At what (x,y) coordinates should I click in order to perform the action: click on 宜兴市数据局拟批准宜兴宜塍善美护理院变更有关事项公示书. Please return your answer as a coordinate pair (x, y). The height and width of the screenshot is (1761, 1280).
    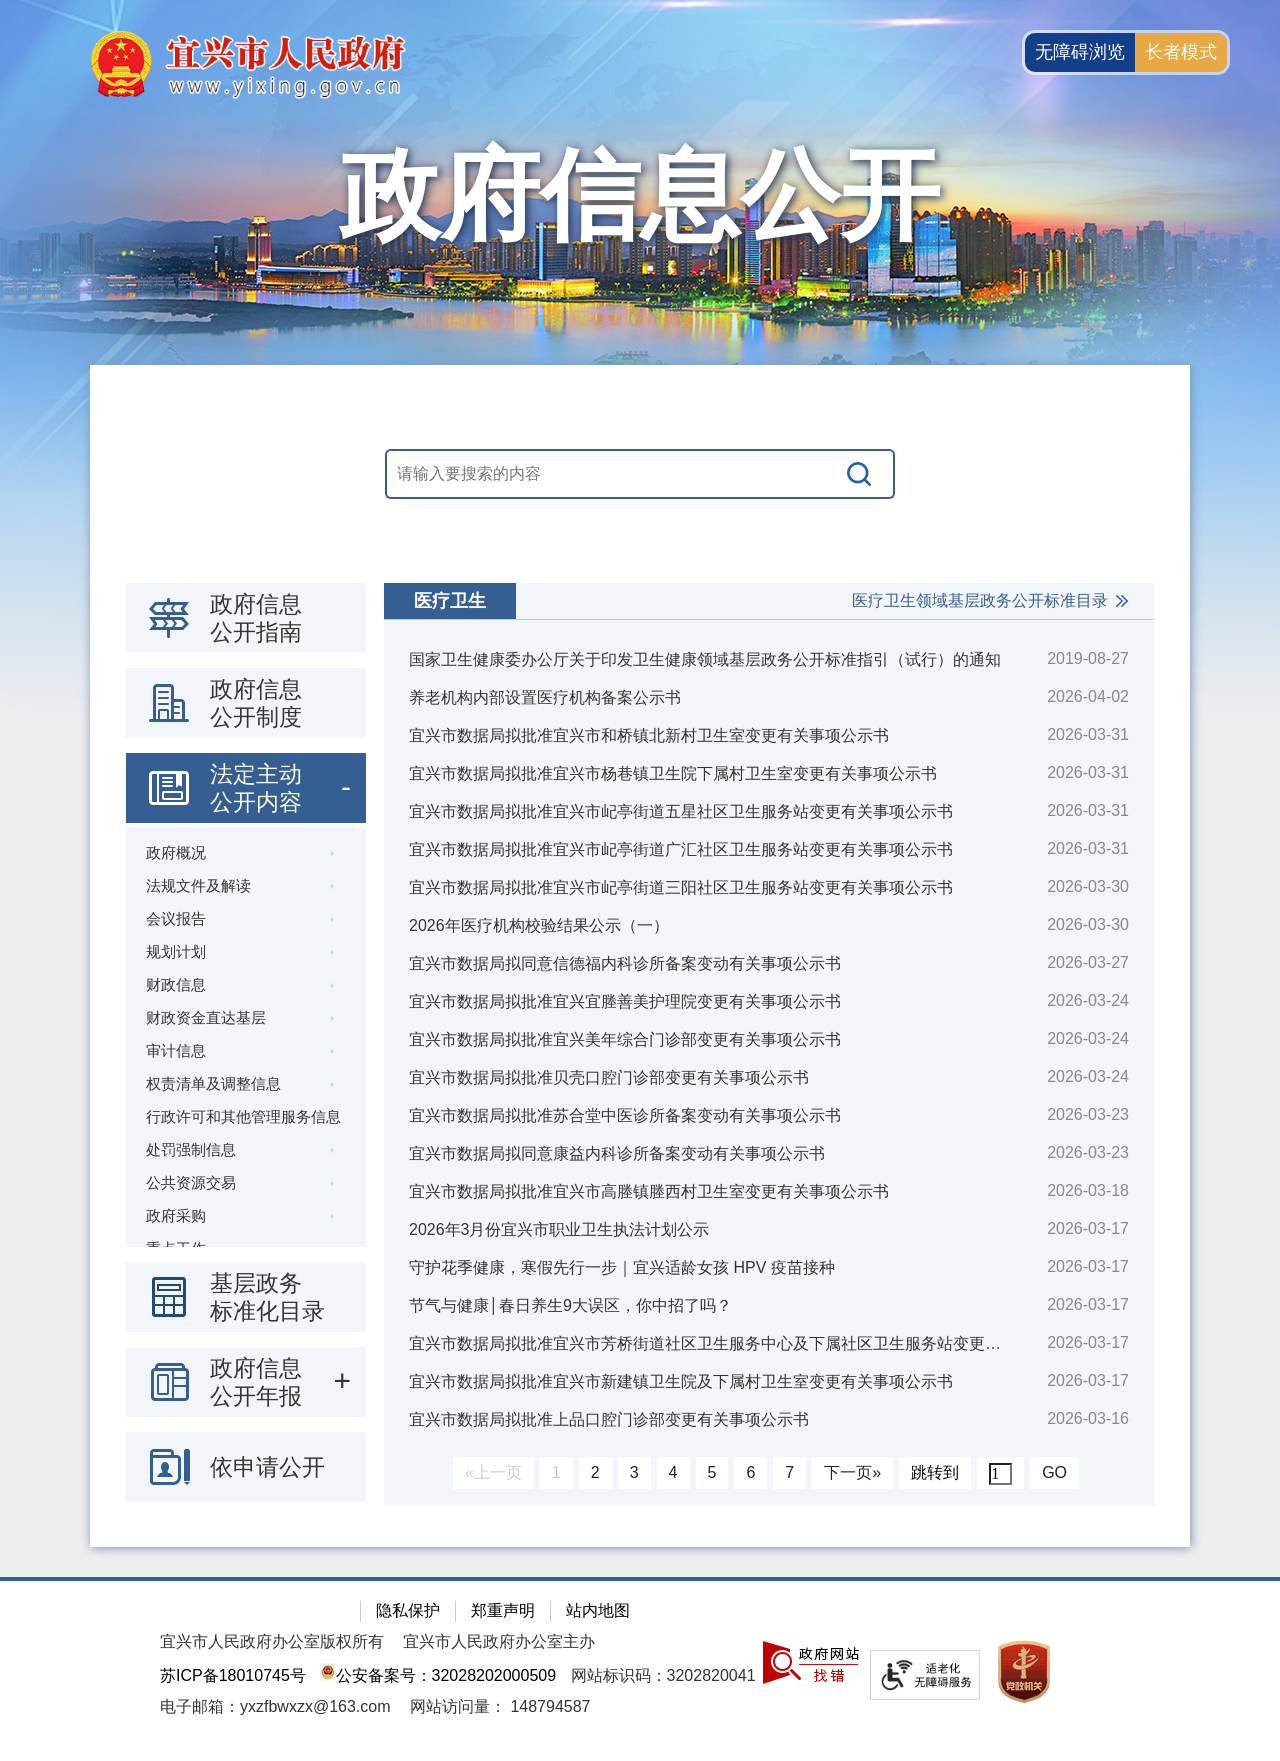
    Looking at the image, I should click on (625, 1001).